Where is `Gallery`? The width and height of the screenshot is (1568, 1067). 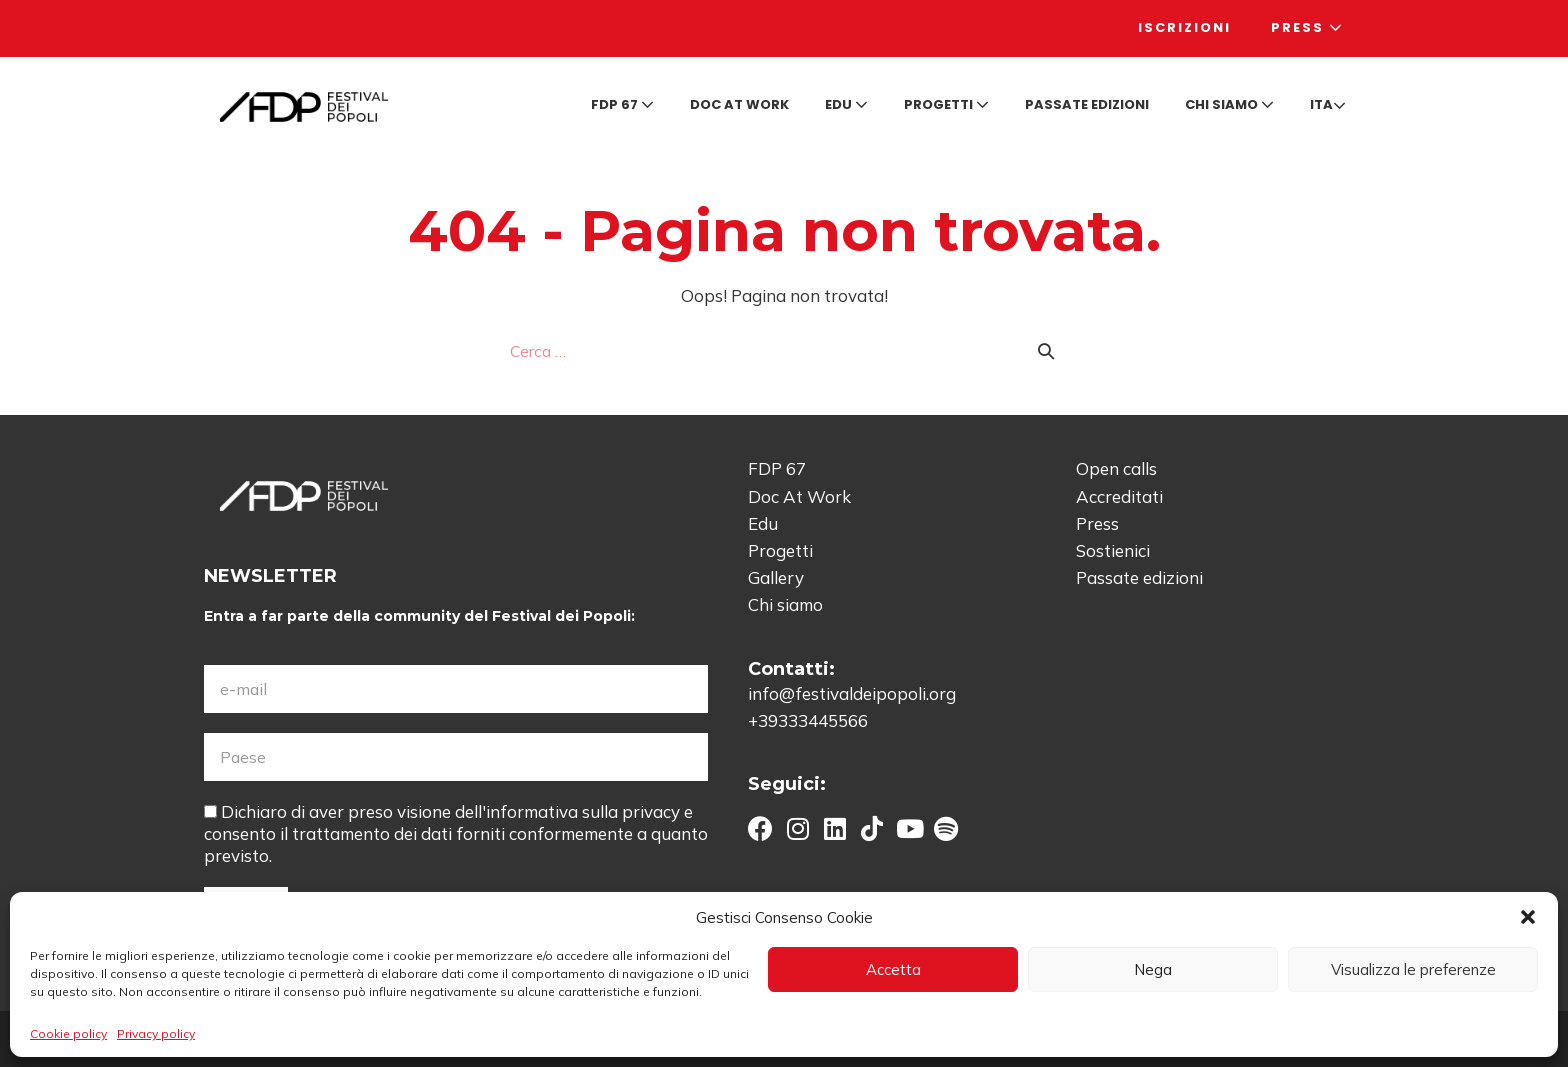 Gallery is located at coordinates (776, 577).